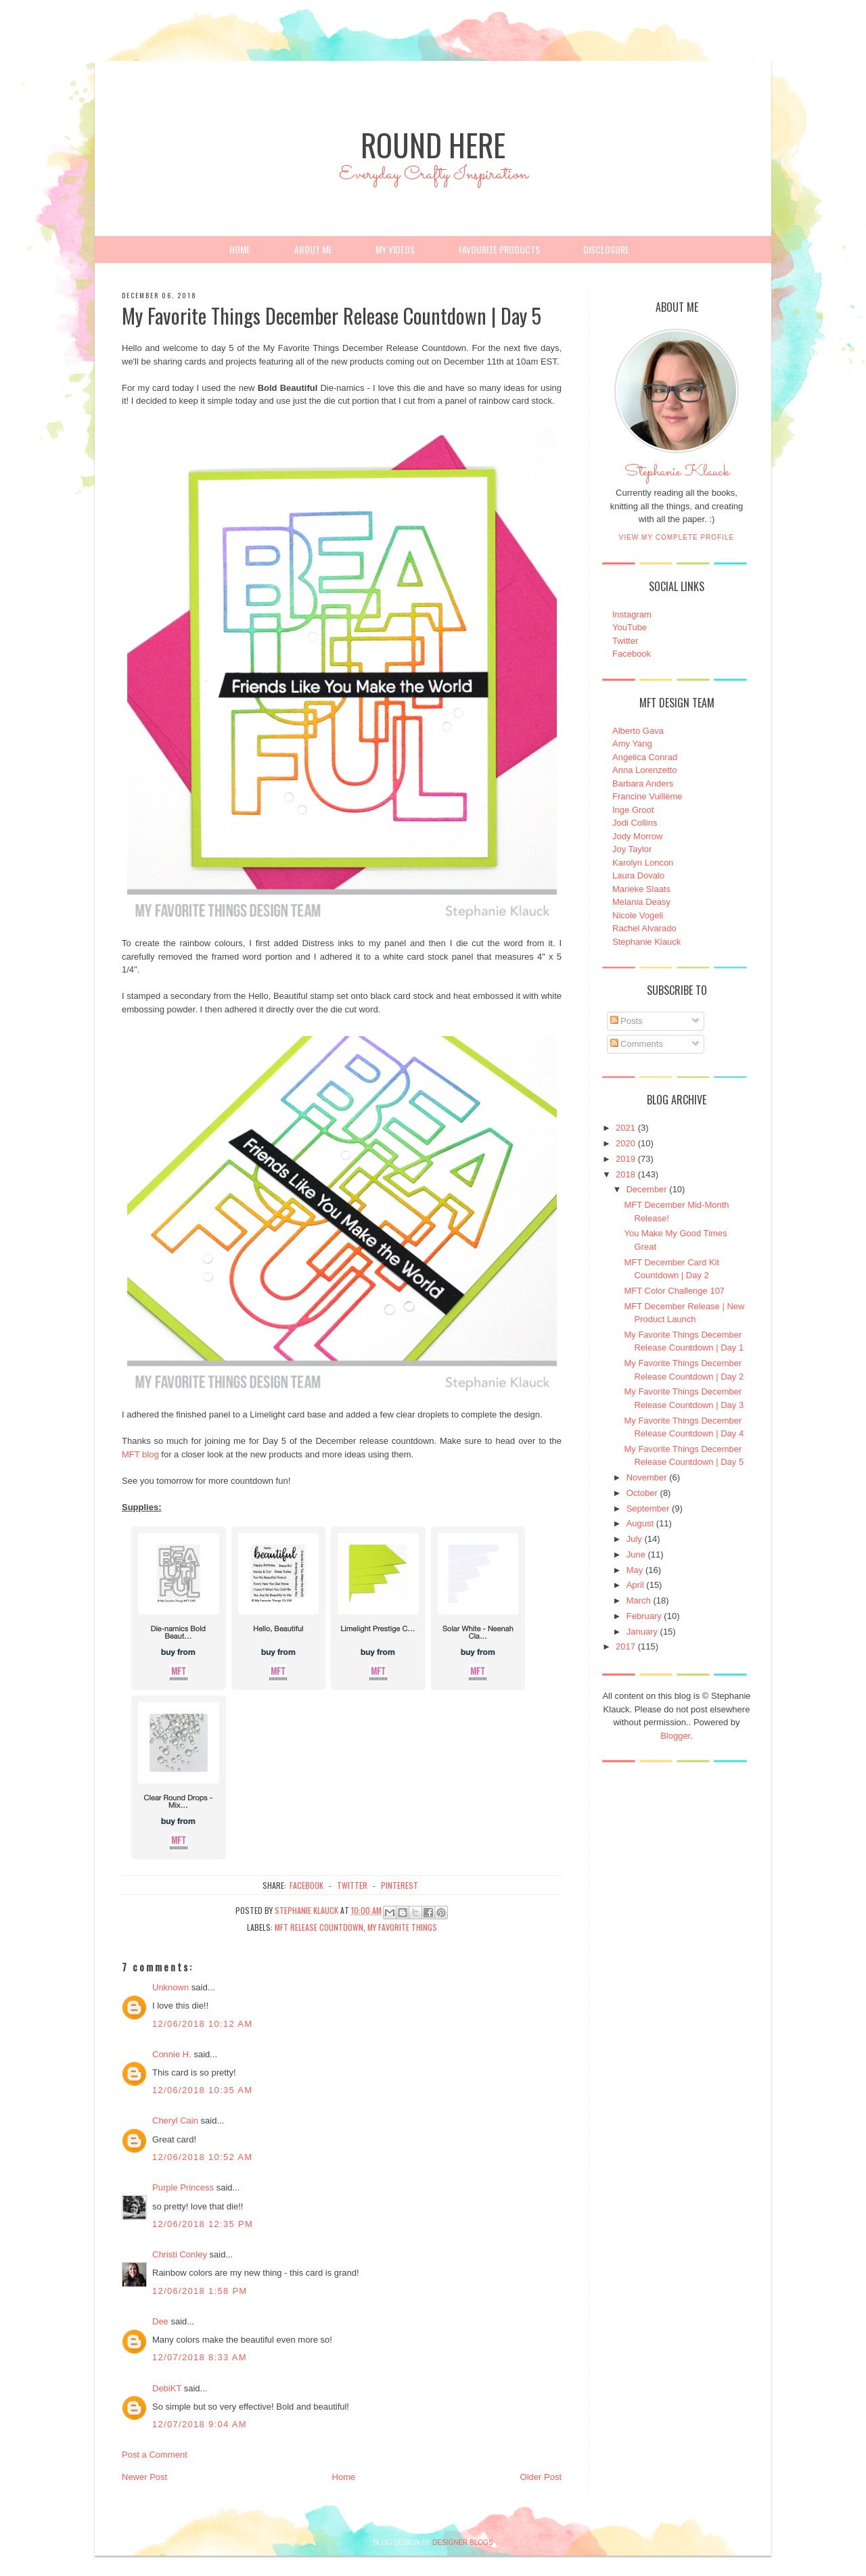  Describe the element at coordinates (648, 1508) in the screenshot. I see `September` at that location.